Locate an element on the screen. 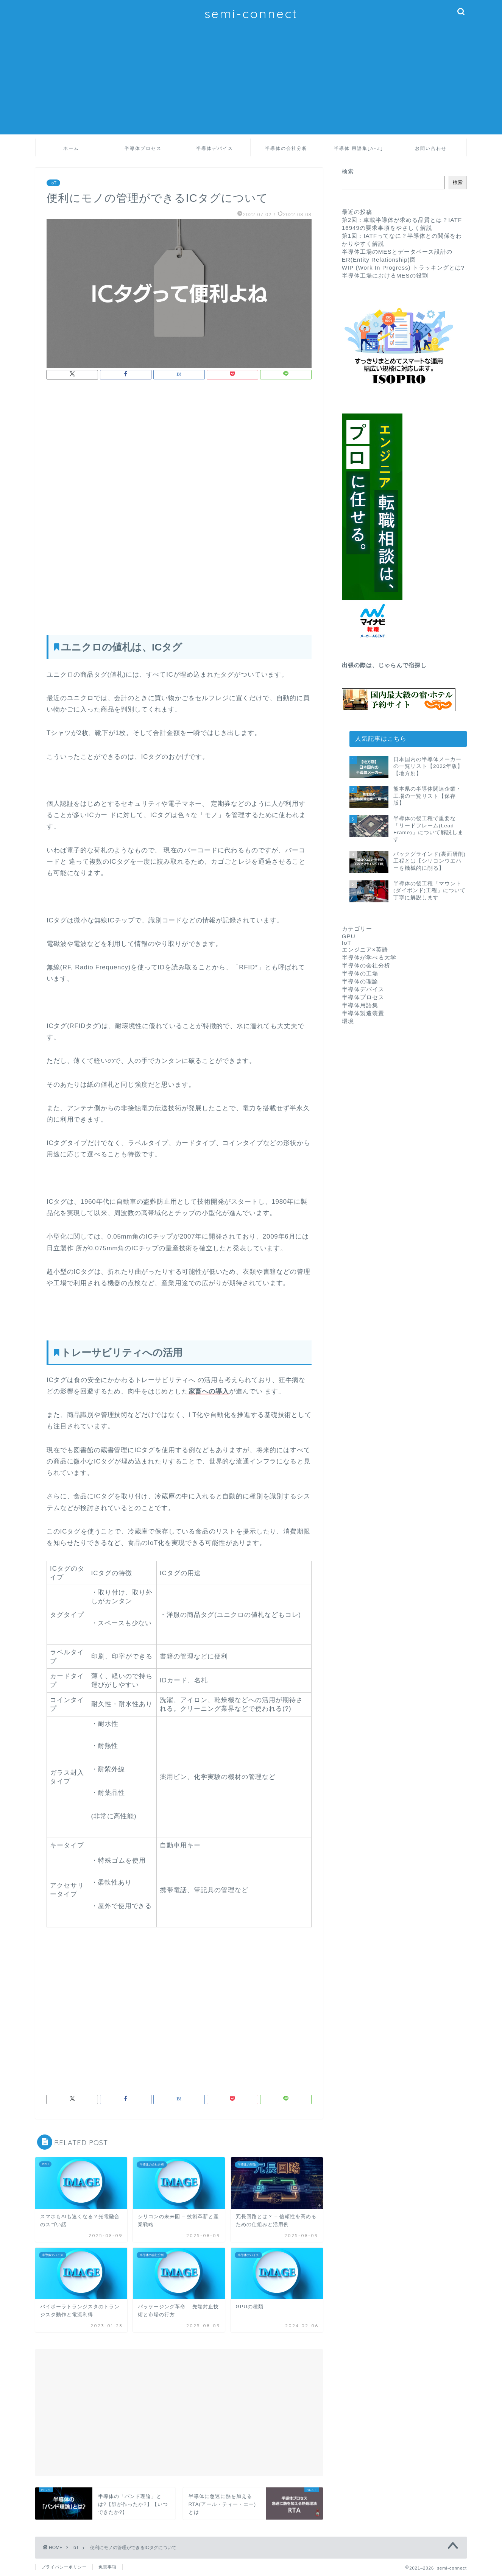 The image size is (502, 2576). WIP (Work In Progress) トラッキングとは? is located at coordinates (403, 267).